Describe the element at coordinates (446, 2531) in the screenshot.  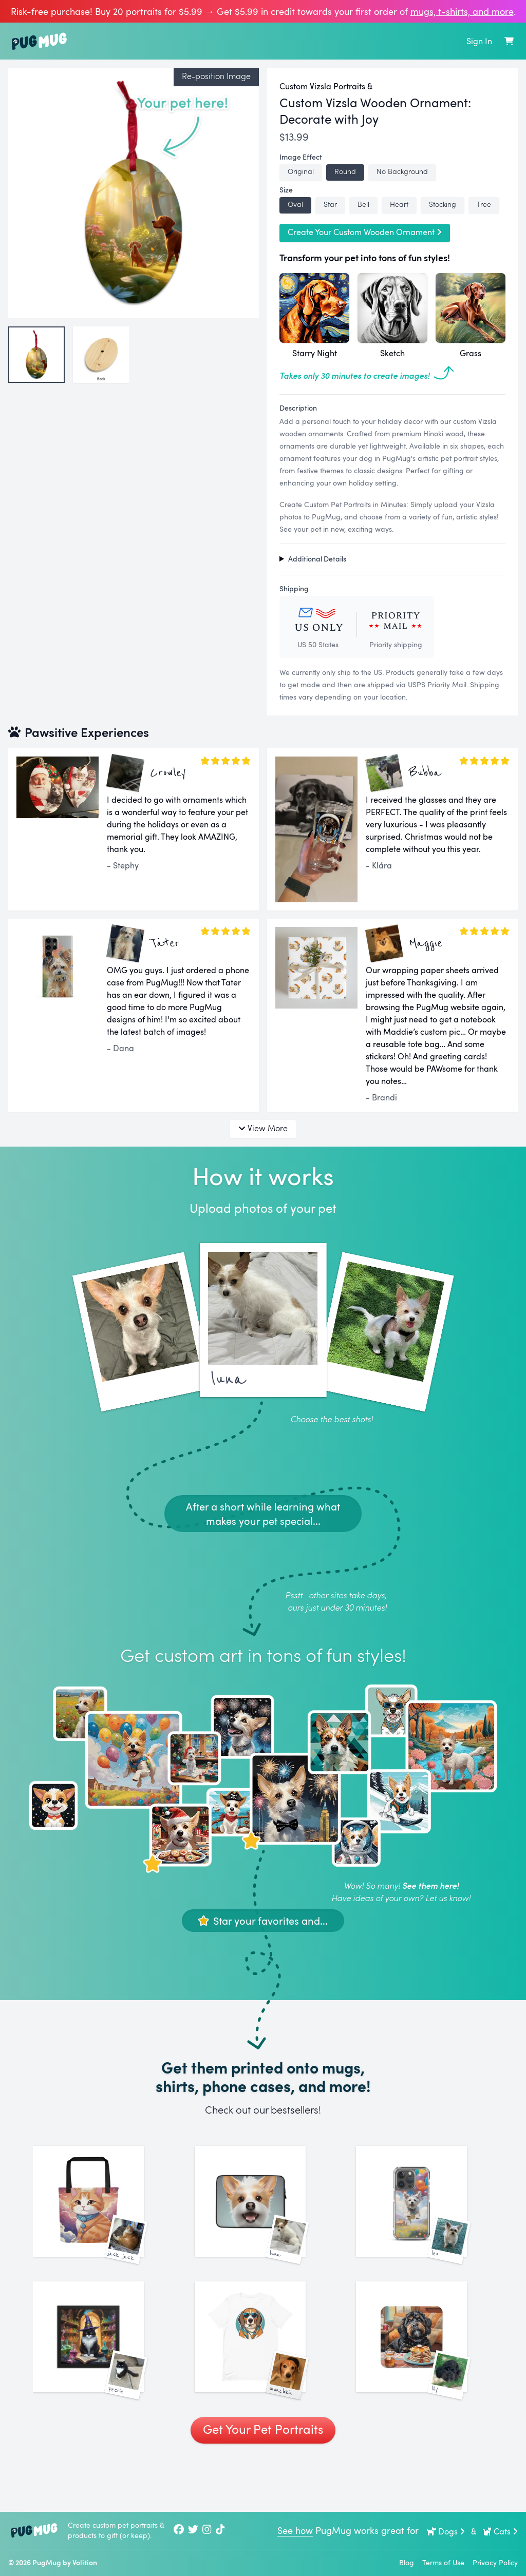
I see `Dogs` at that location.